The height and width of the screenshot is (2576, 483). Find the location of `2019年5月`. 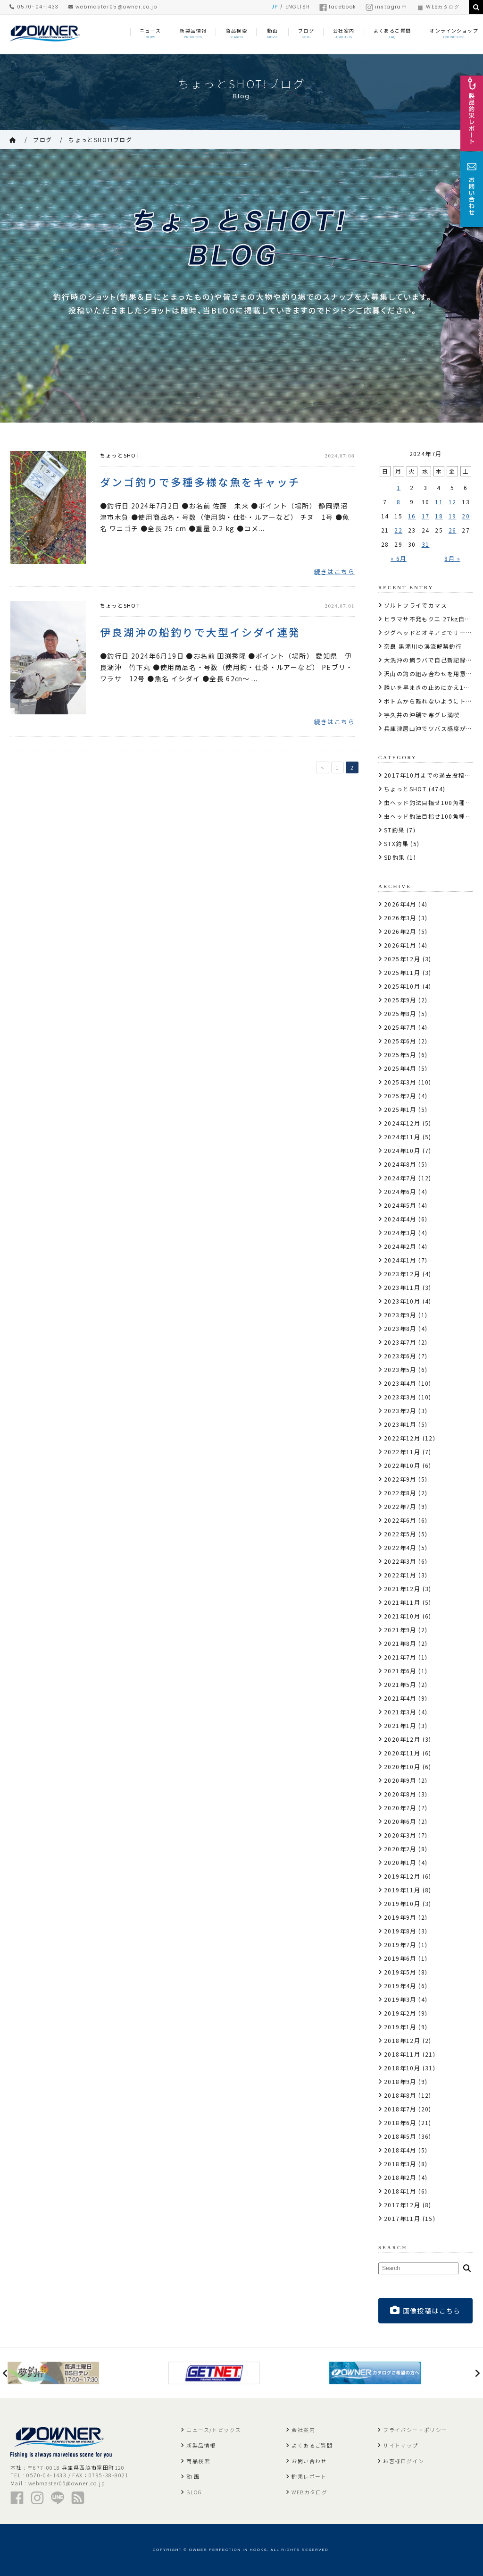

2019年5月 is located at coordinates (400, 1972).